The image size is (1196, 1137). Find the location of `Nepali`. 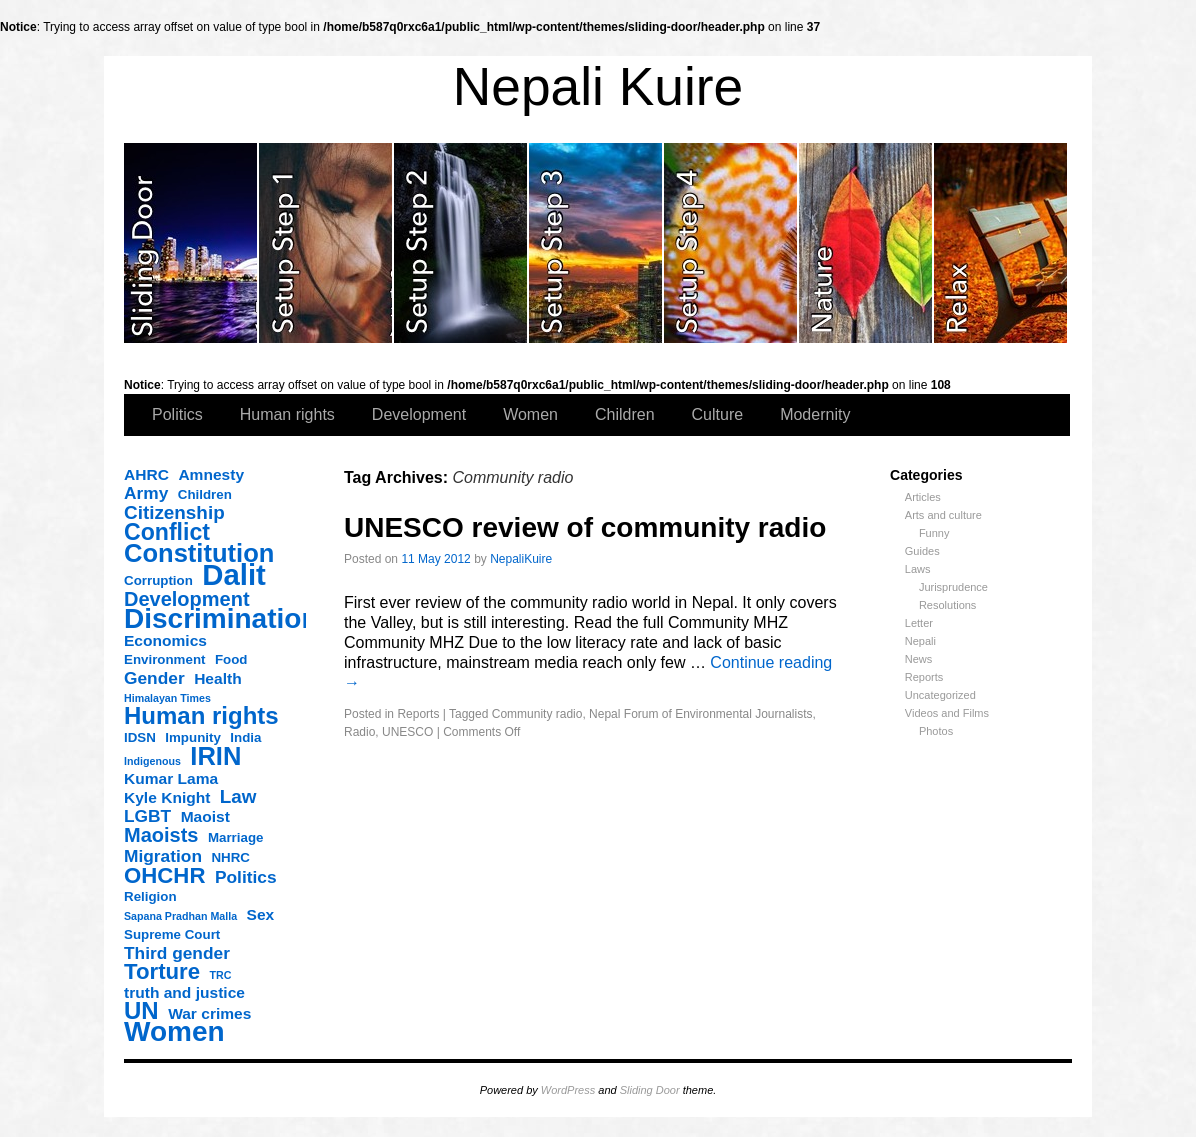

Nepali is located at coordinates (920, 641).